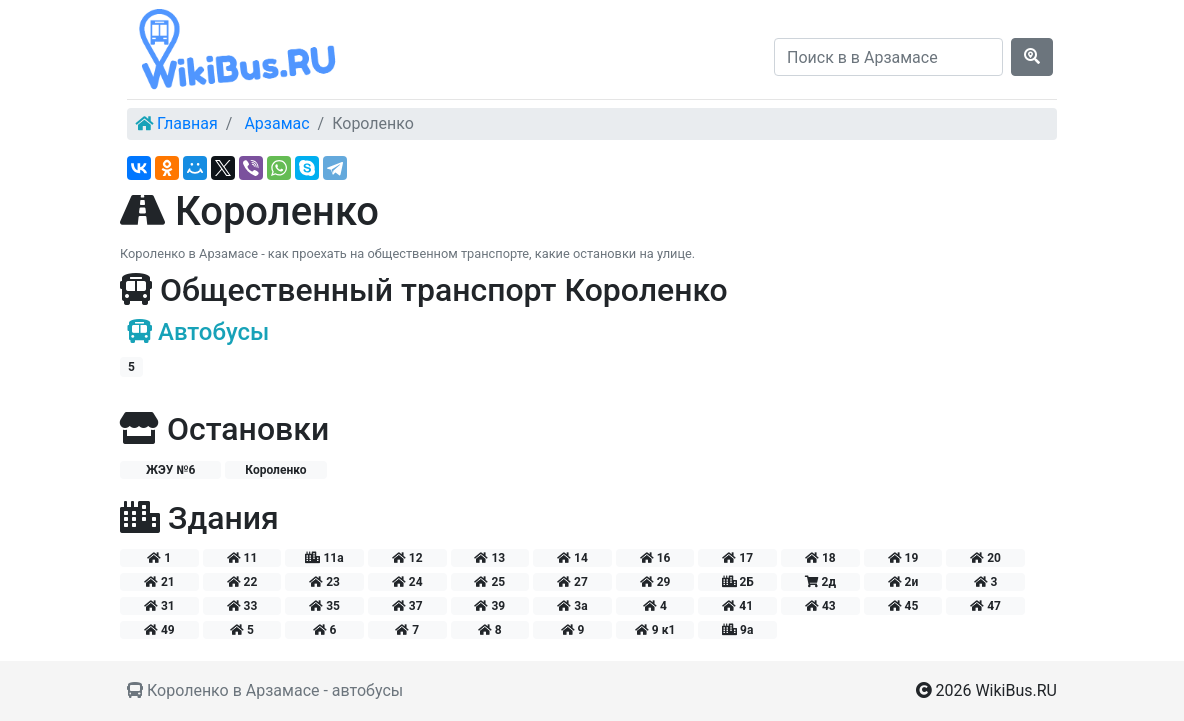  What do you see at coordinates (737, 606) in the screenshot?
I see `41` at bounding box center [737, 606].